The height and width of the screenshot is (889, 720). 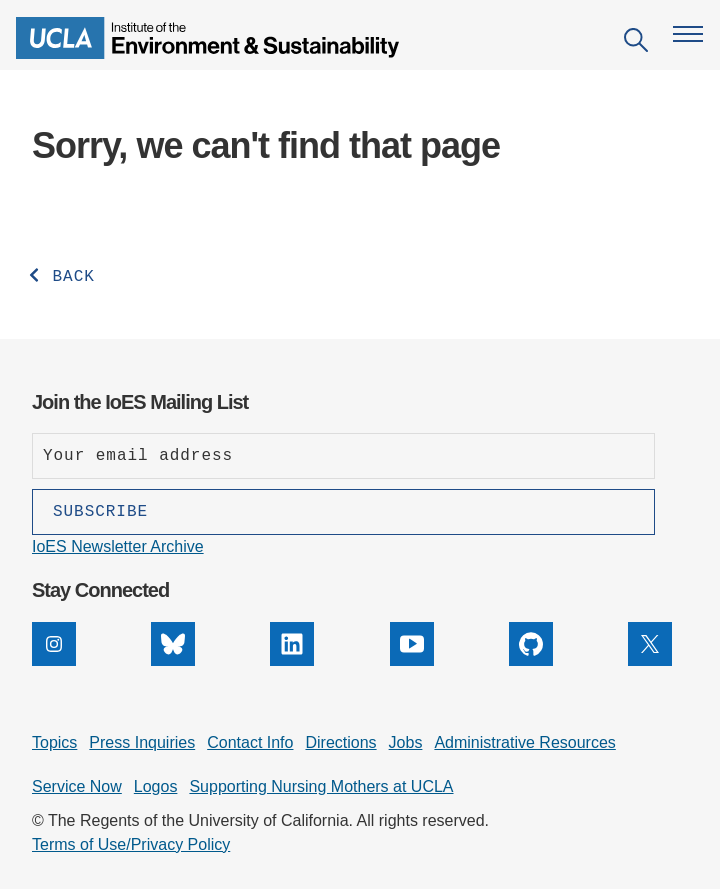 I want to click on [Open navigation menu], so click(x=688, y=34).